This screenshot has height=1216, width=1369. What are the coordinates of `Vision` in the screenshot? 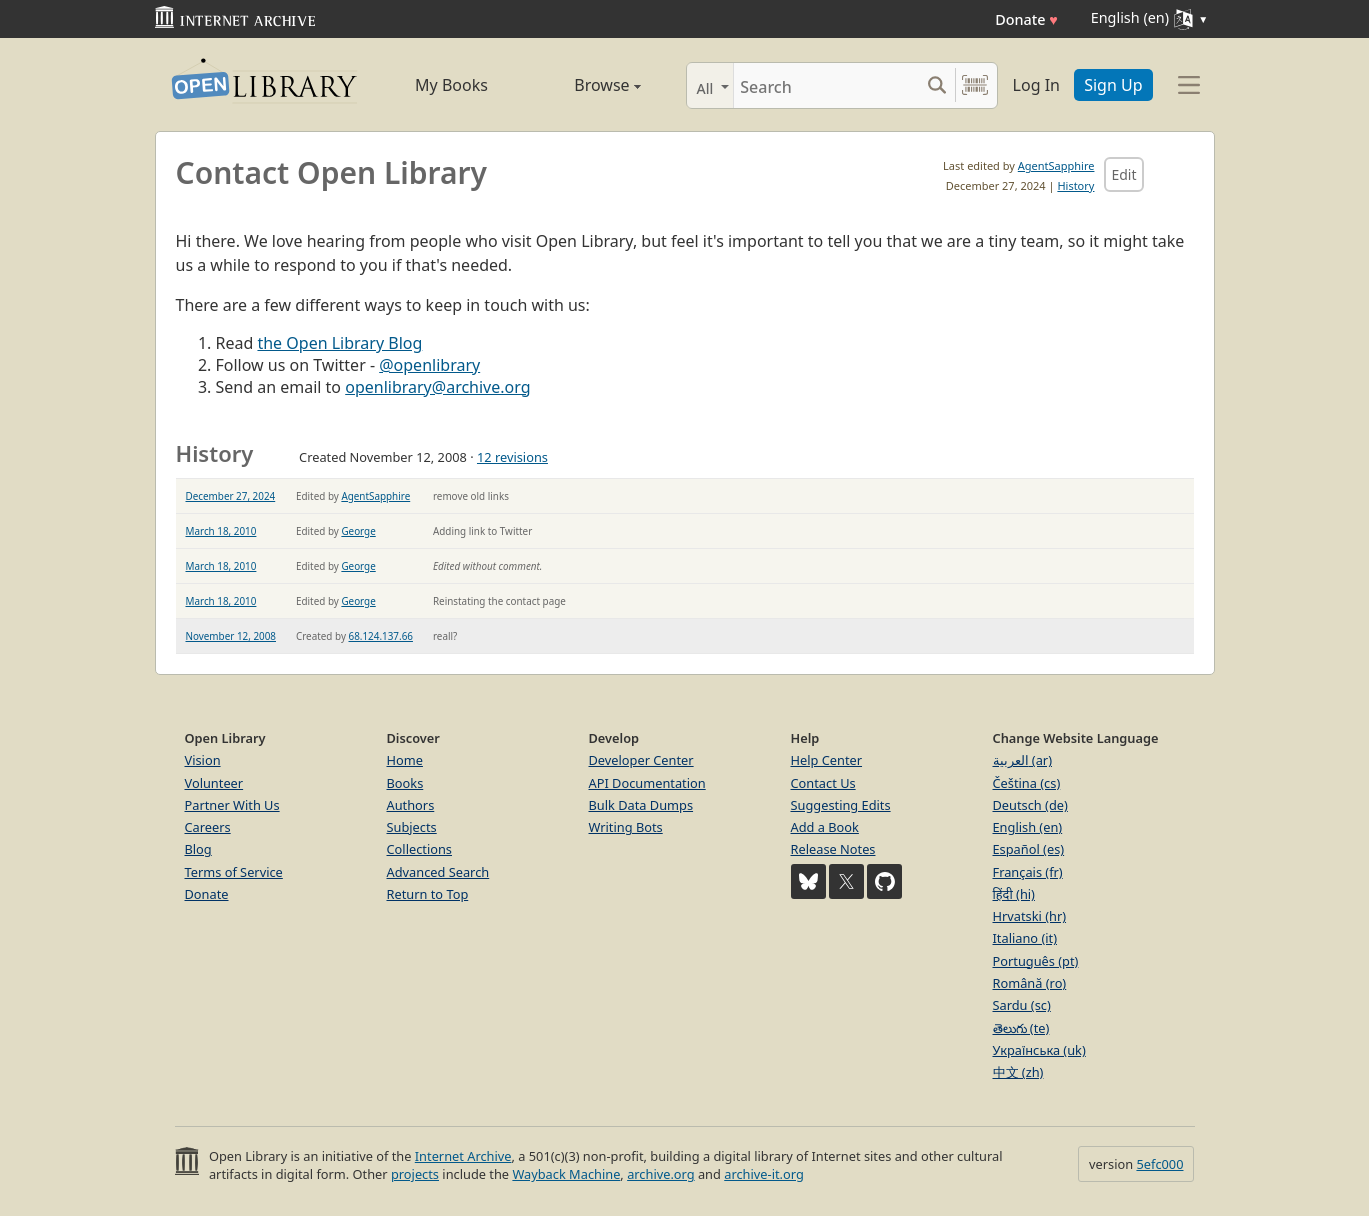 It's located at (203, 760).